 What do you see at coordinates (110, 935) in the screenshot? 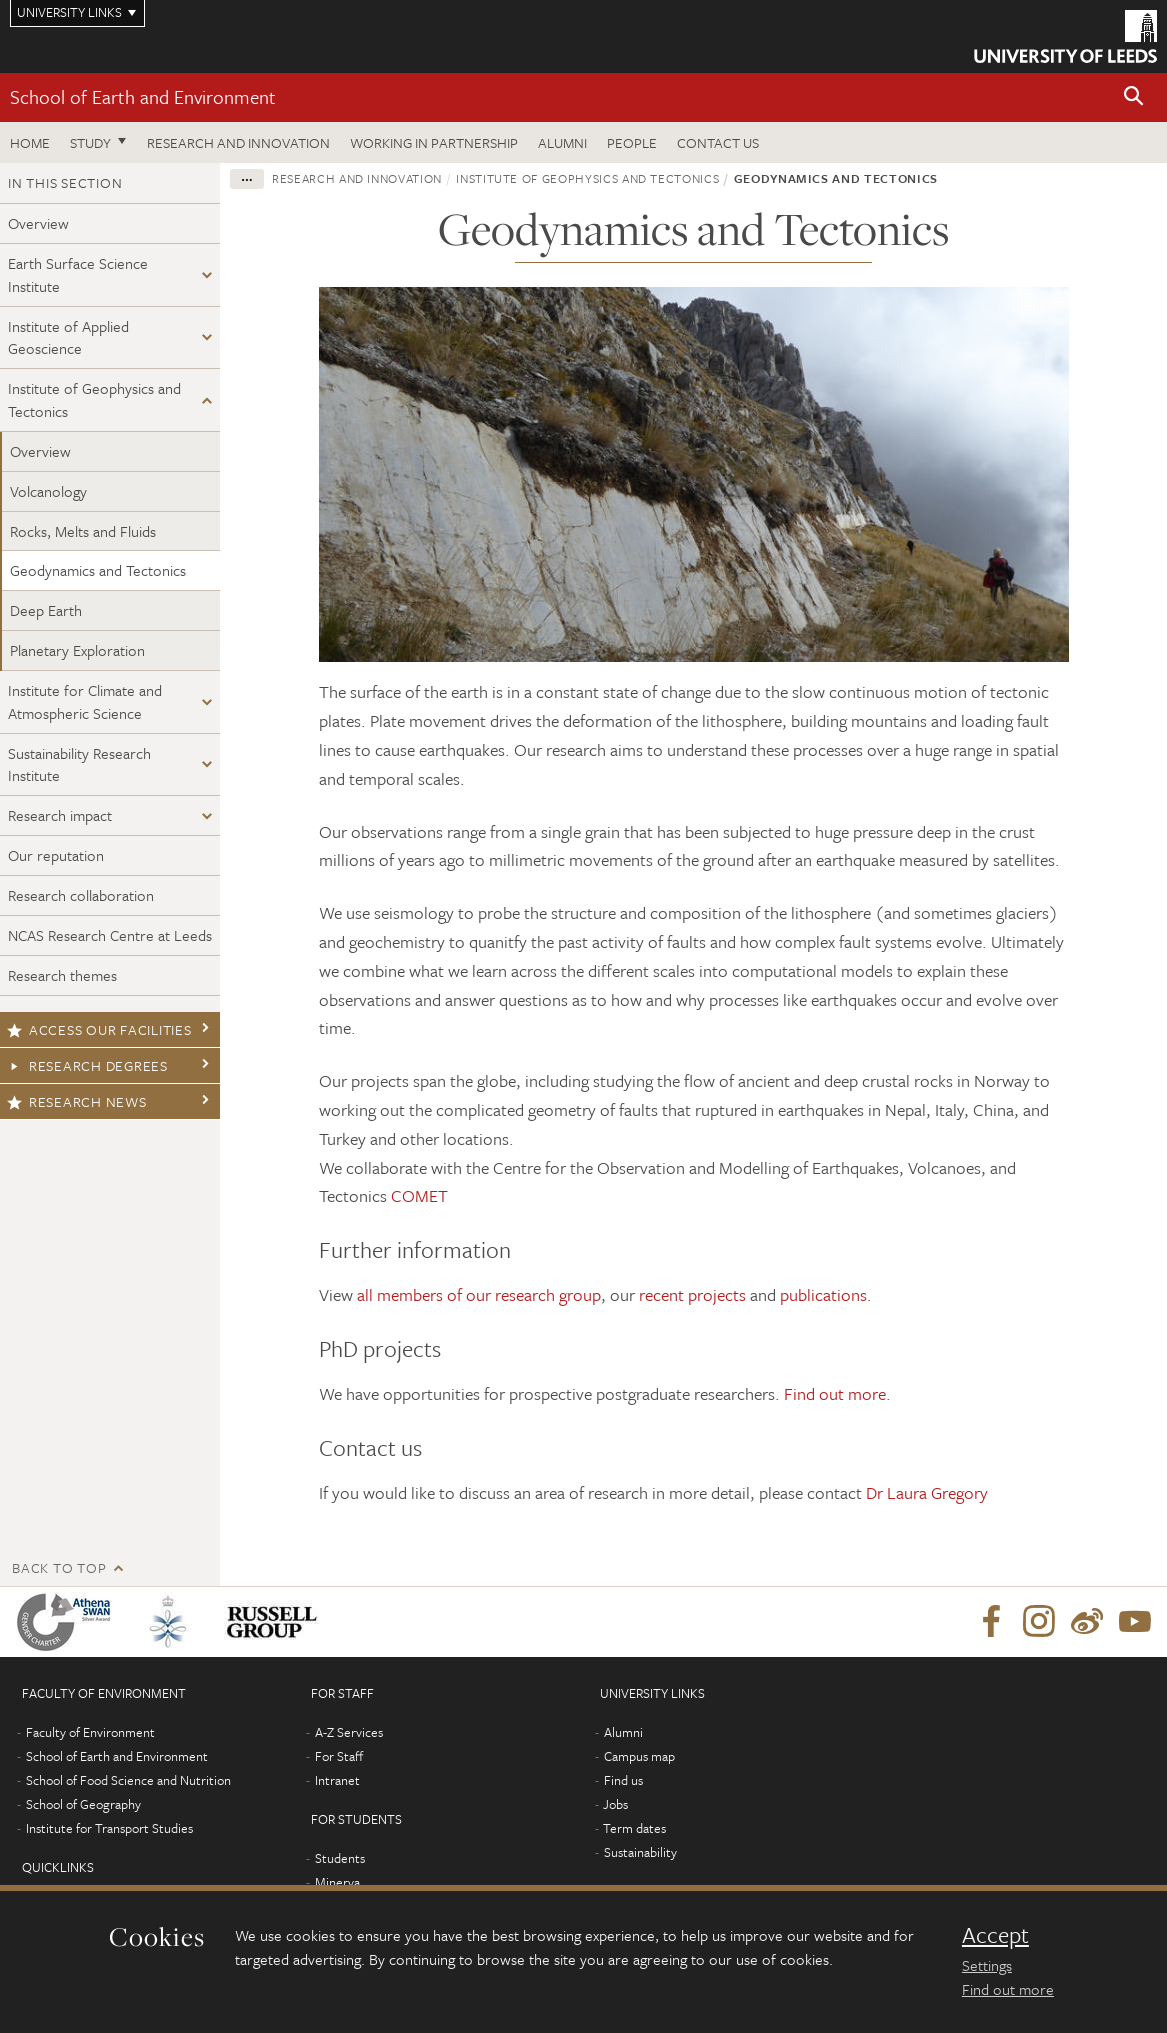
I see `NCAS Research Centre at Leeds` at bounding box center [110, 935].